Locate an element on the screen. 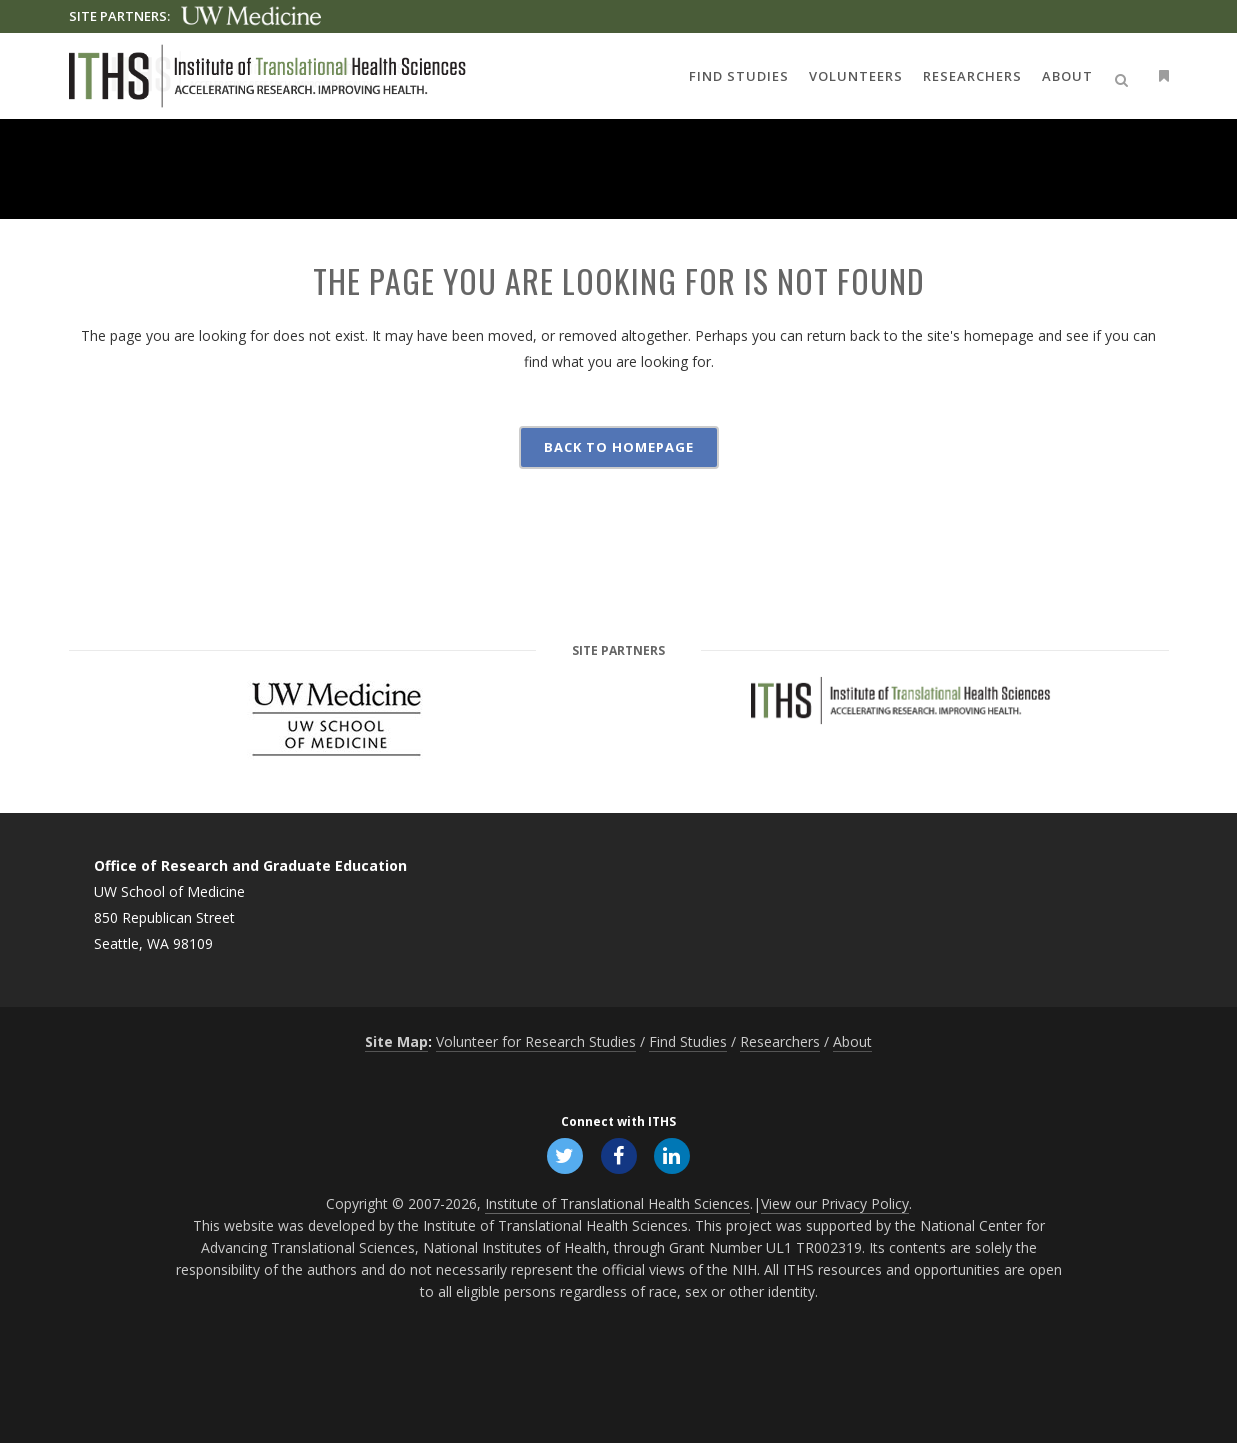 The width and height of the screenshot is (1237, 1445). Researchers is located at coordinates (780, 1041).